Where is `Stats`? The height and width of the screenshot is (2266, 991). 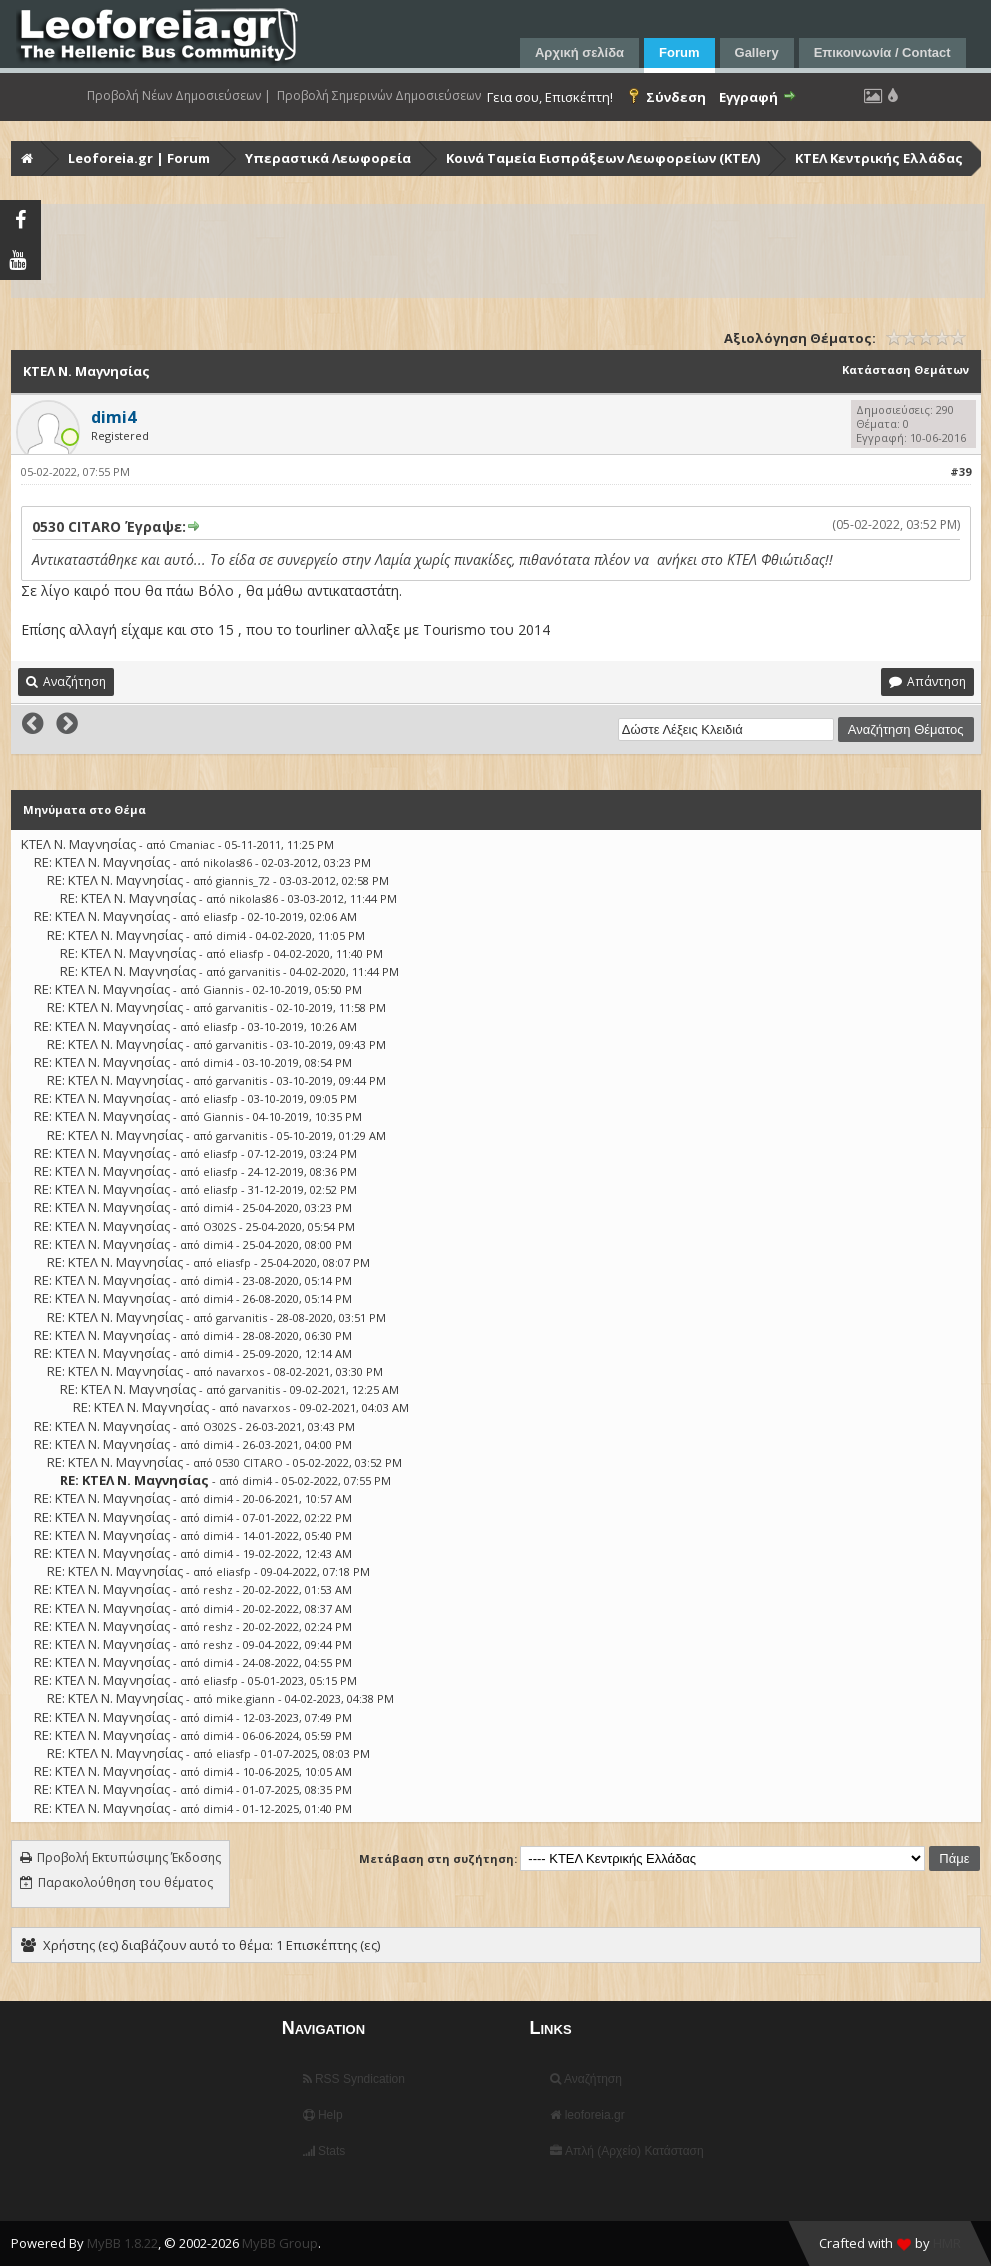 Stats is located at coordinates (324, 2151).